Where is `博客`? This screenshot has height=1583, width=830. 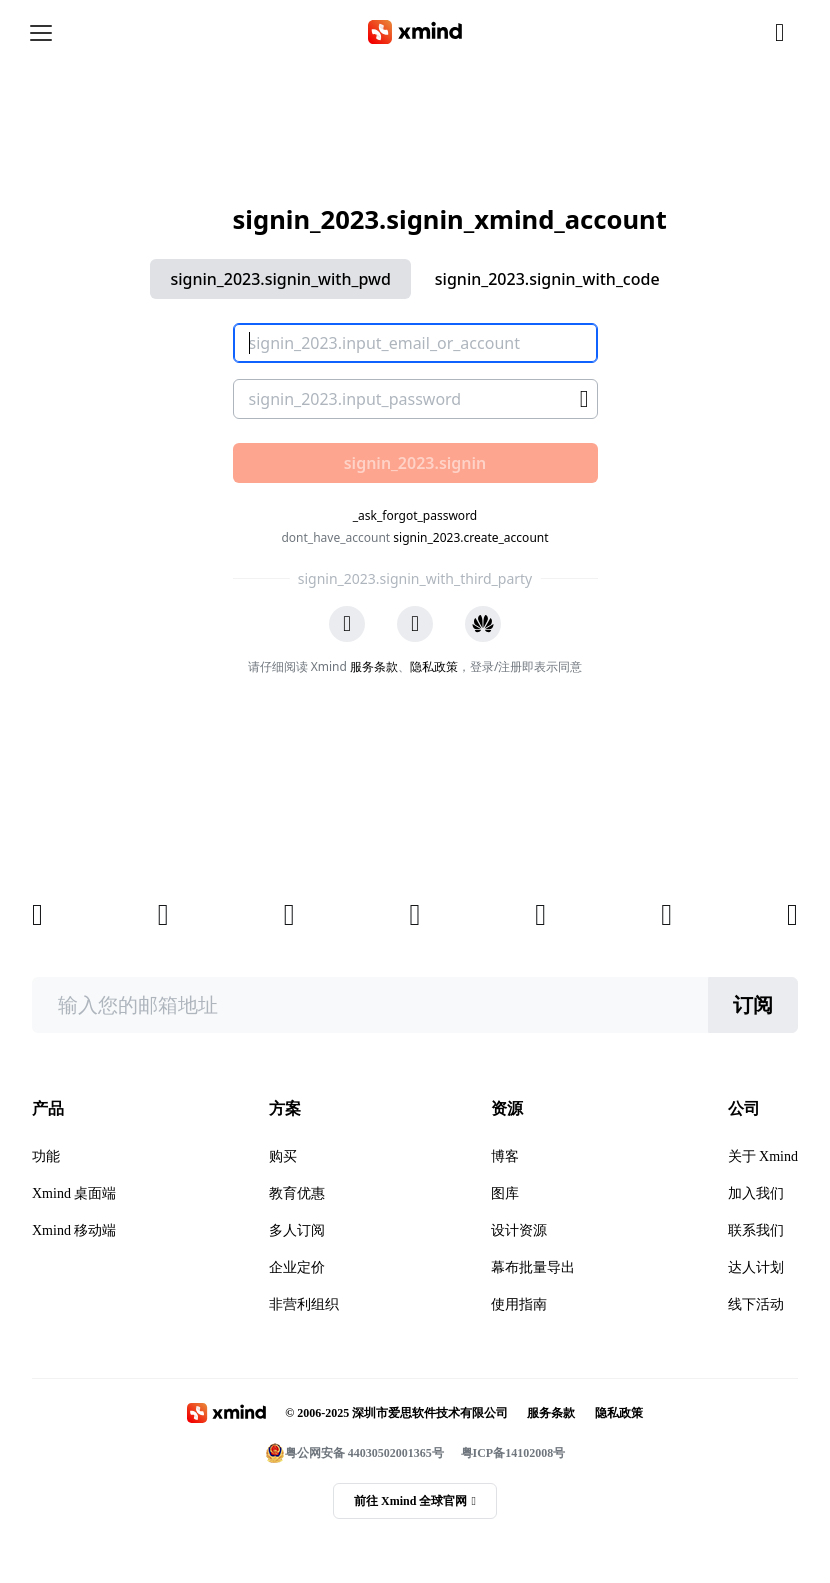
博客 is located at coordinates (505, 1156).